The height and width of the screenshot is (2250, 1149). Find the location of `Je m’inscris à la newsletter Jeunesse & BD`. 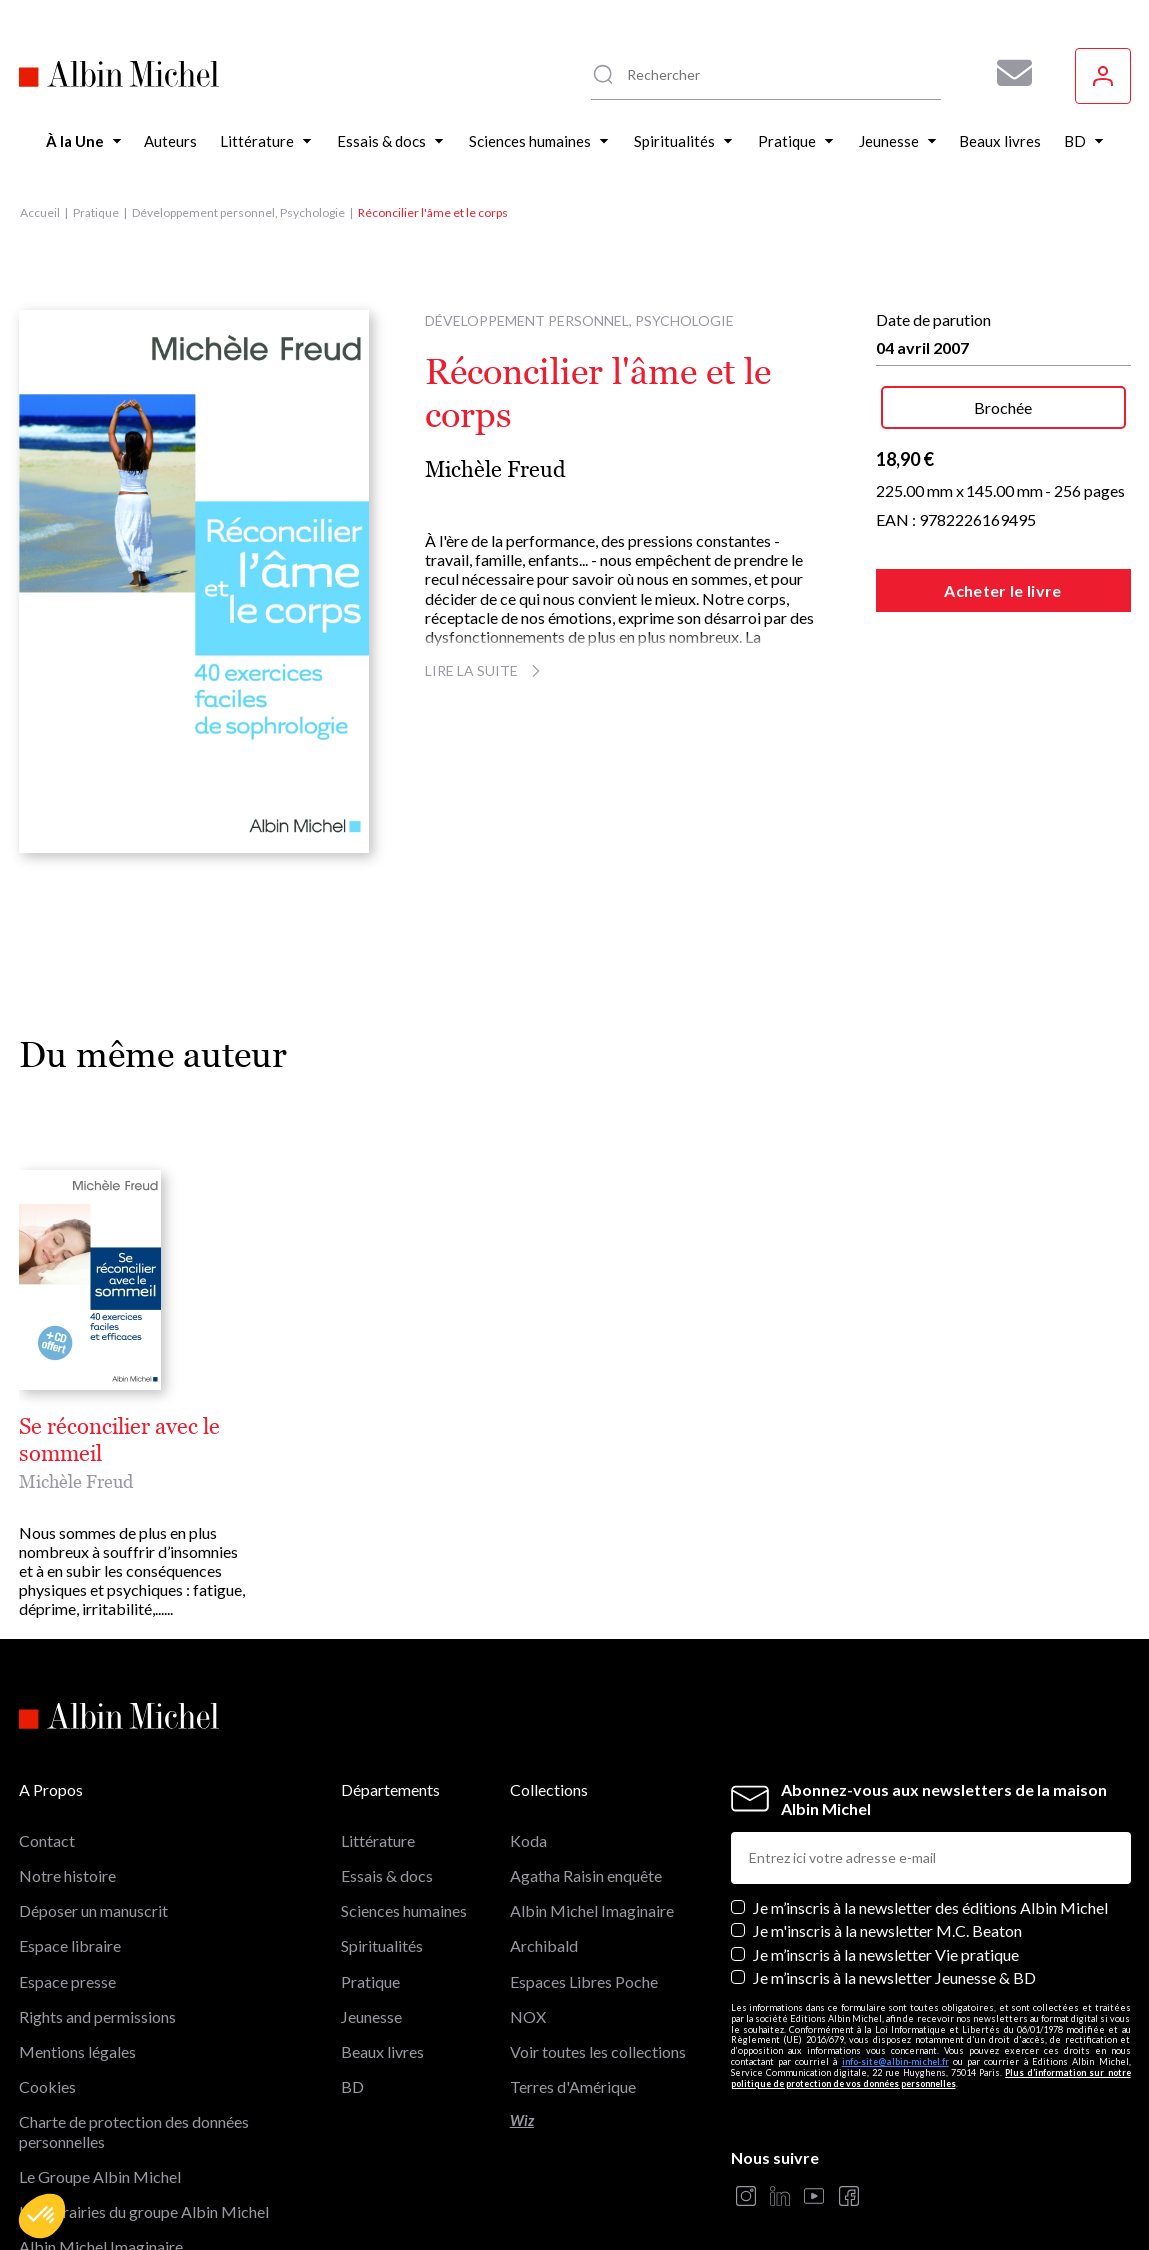

Je m’inscris à la newsletter Jeunesse & BD is located at coordinates (894, 1977).